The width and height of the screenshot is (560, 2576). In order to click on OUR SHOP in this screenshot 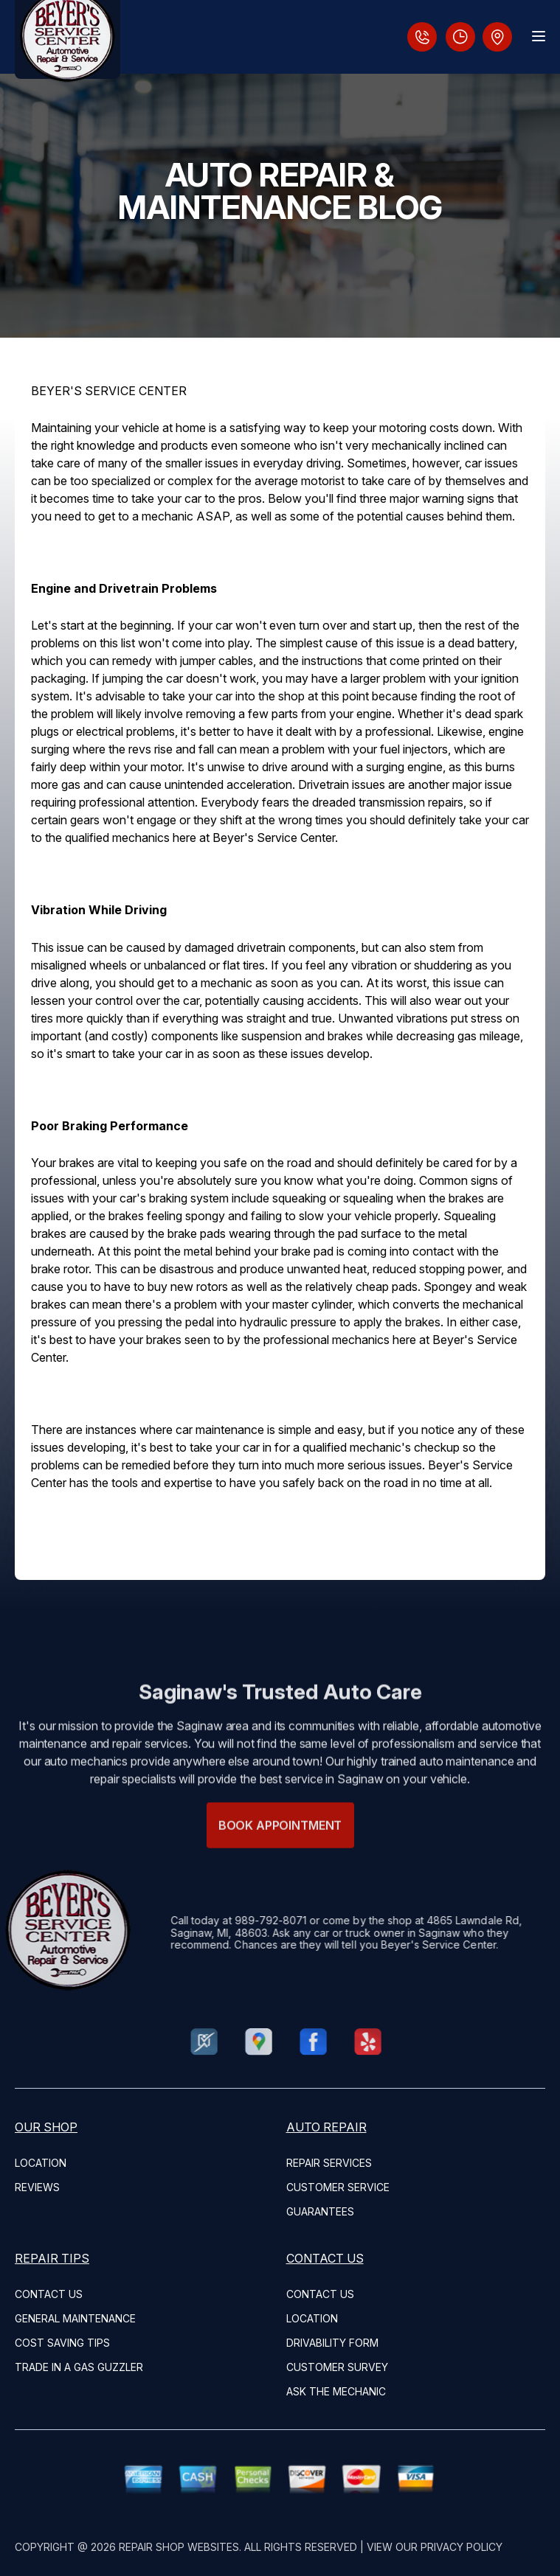, I will do `click(46, 2127)`.